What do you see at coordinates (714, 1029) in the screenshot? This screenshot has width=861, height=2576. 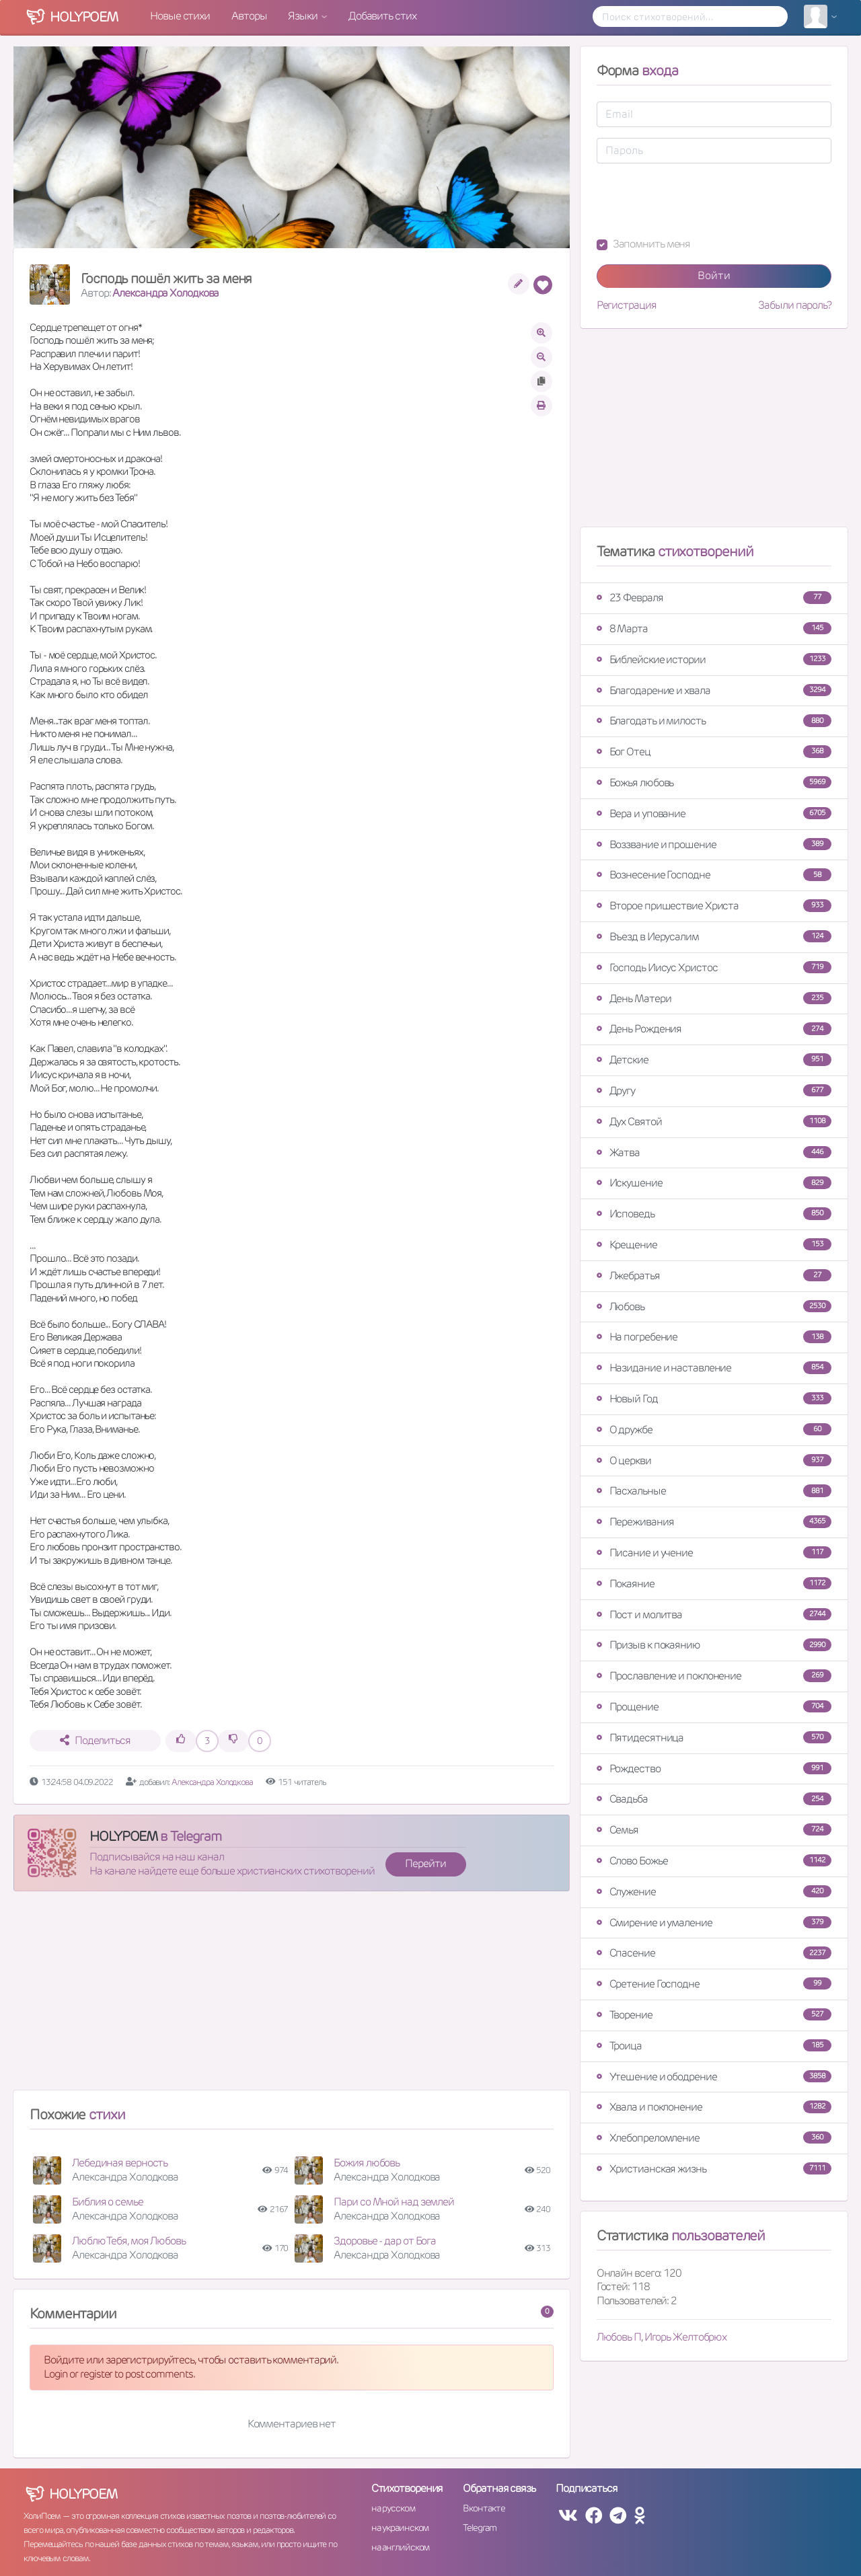 I see `День Рождения` at bounding box center [714, 1029].